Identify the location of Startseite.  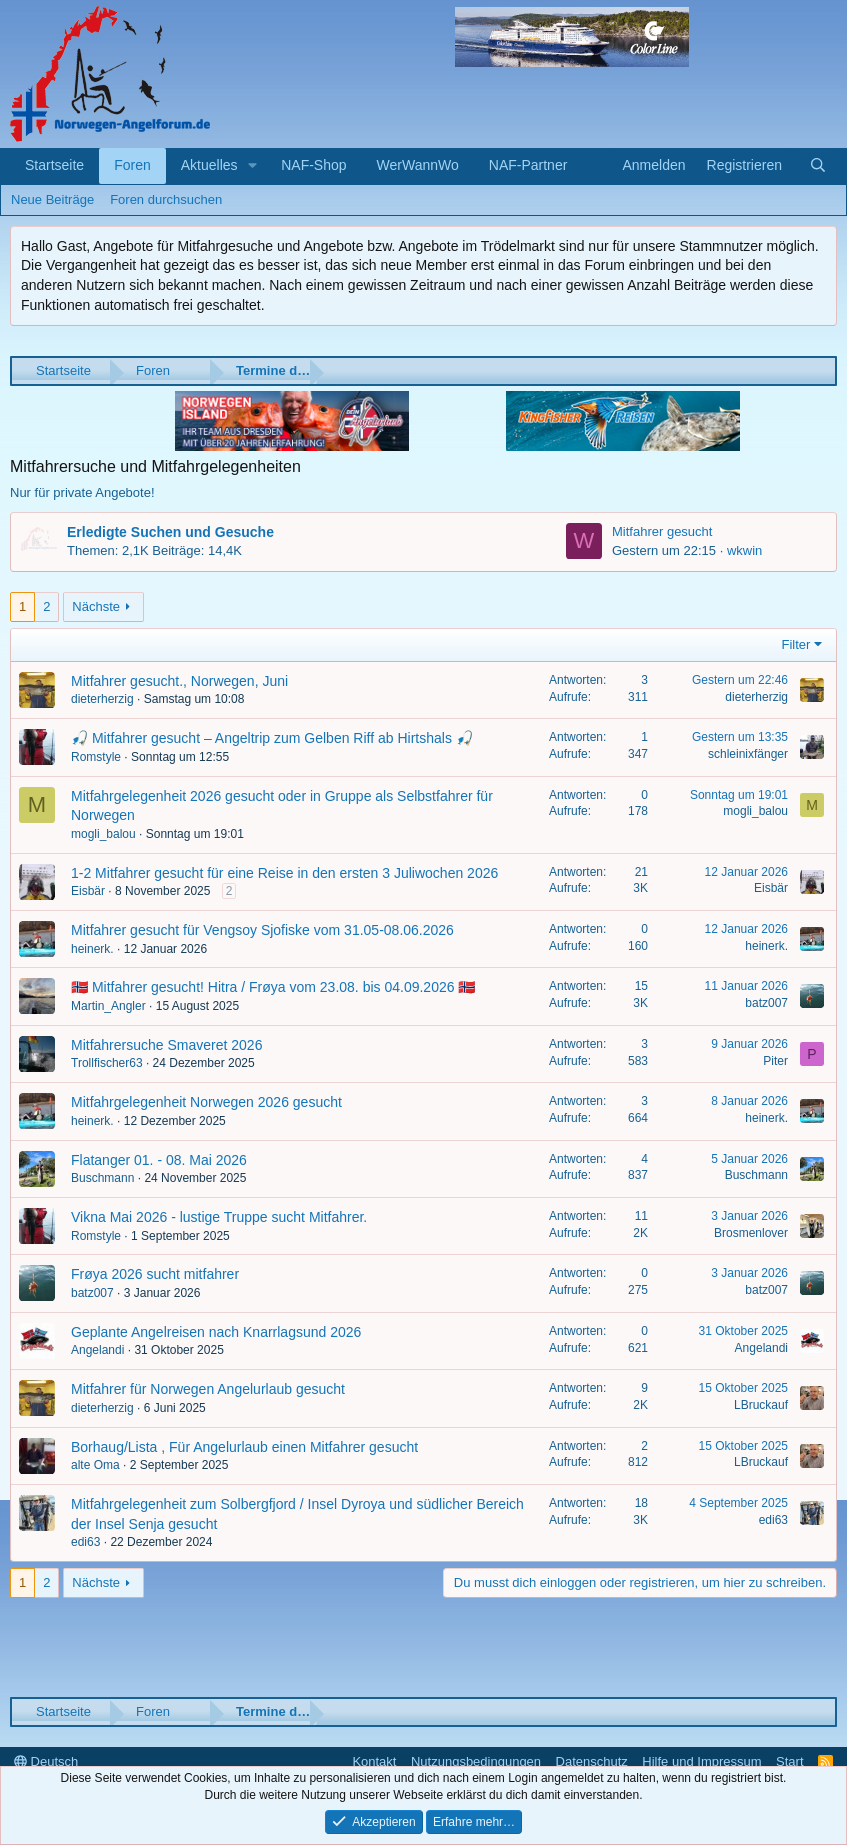
(54, 165).